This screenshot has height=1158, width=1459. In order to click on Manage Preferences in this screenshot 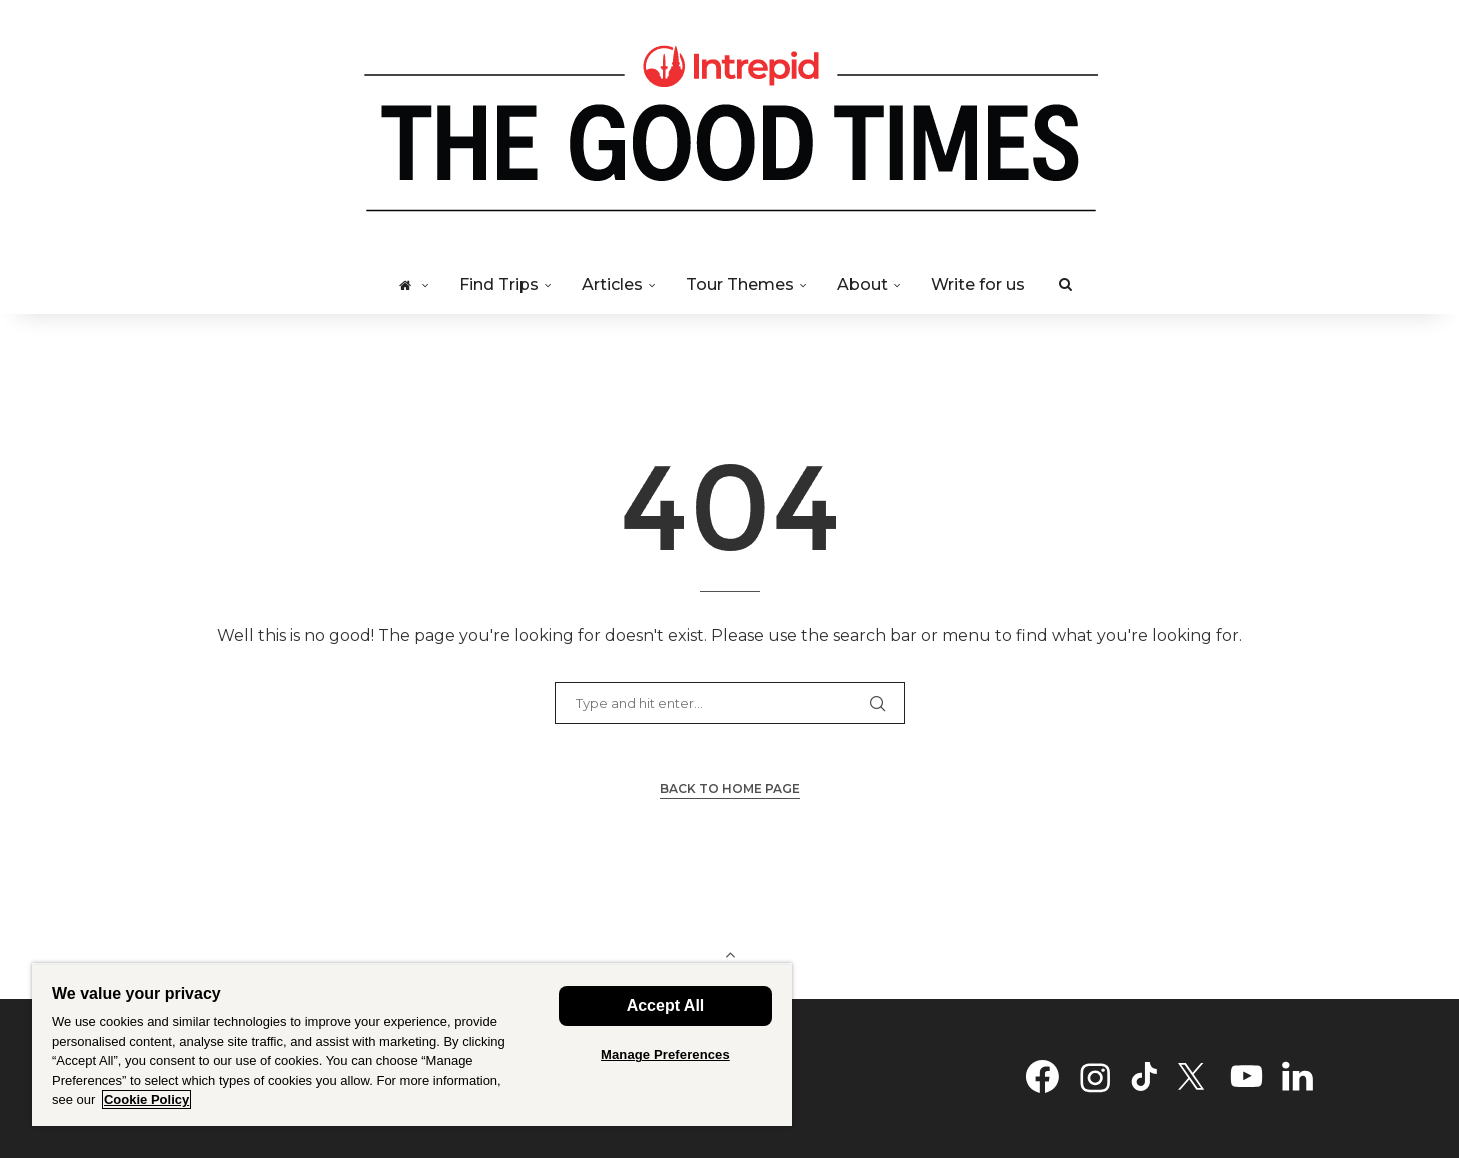, I will do `click(665, 1054)`.